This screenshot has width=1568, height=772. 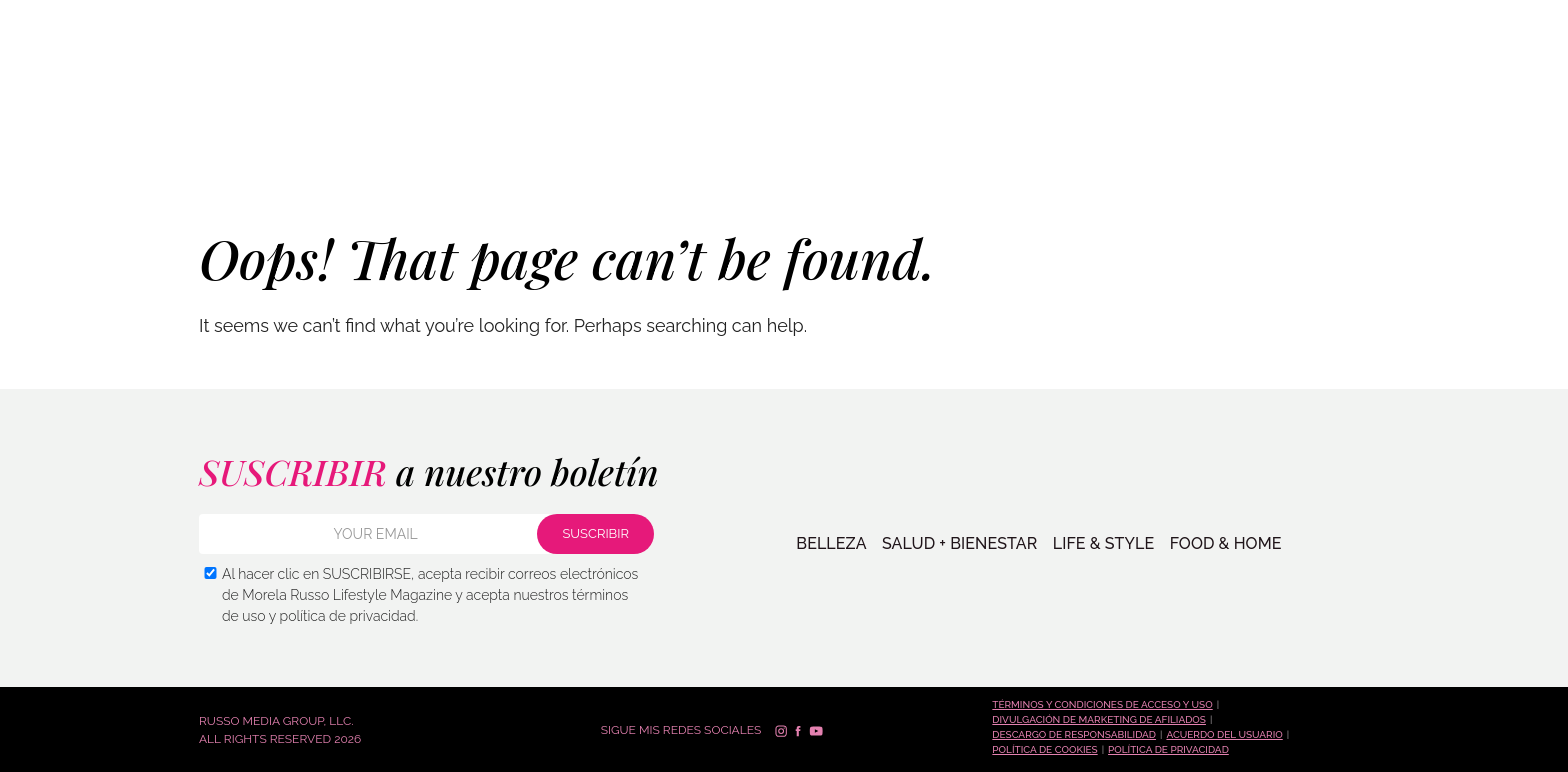 What do you see at coordinates (1510, 25) in the screenshot?
I see `Español` at bounding box center [1510, 25].